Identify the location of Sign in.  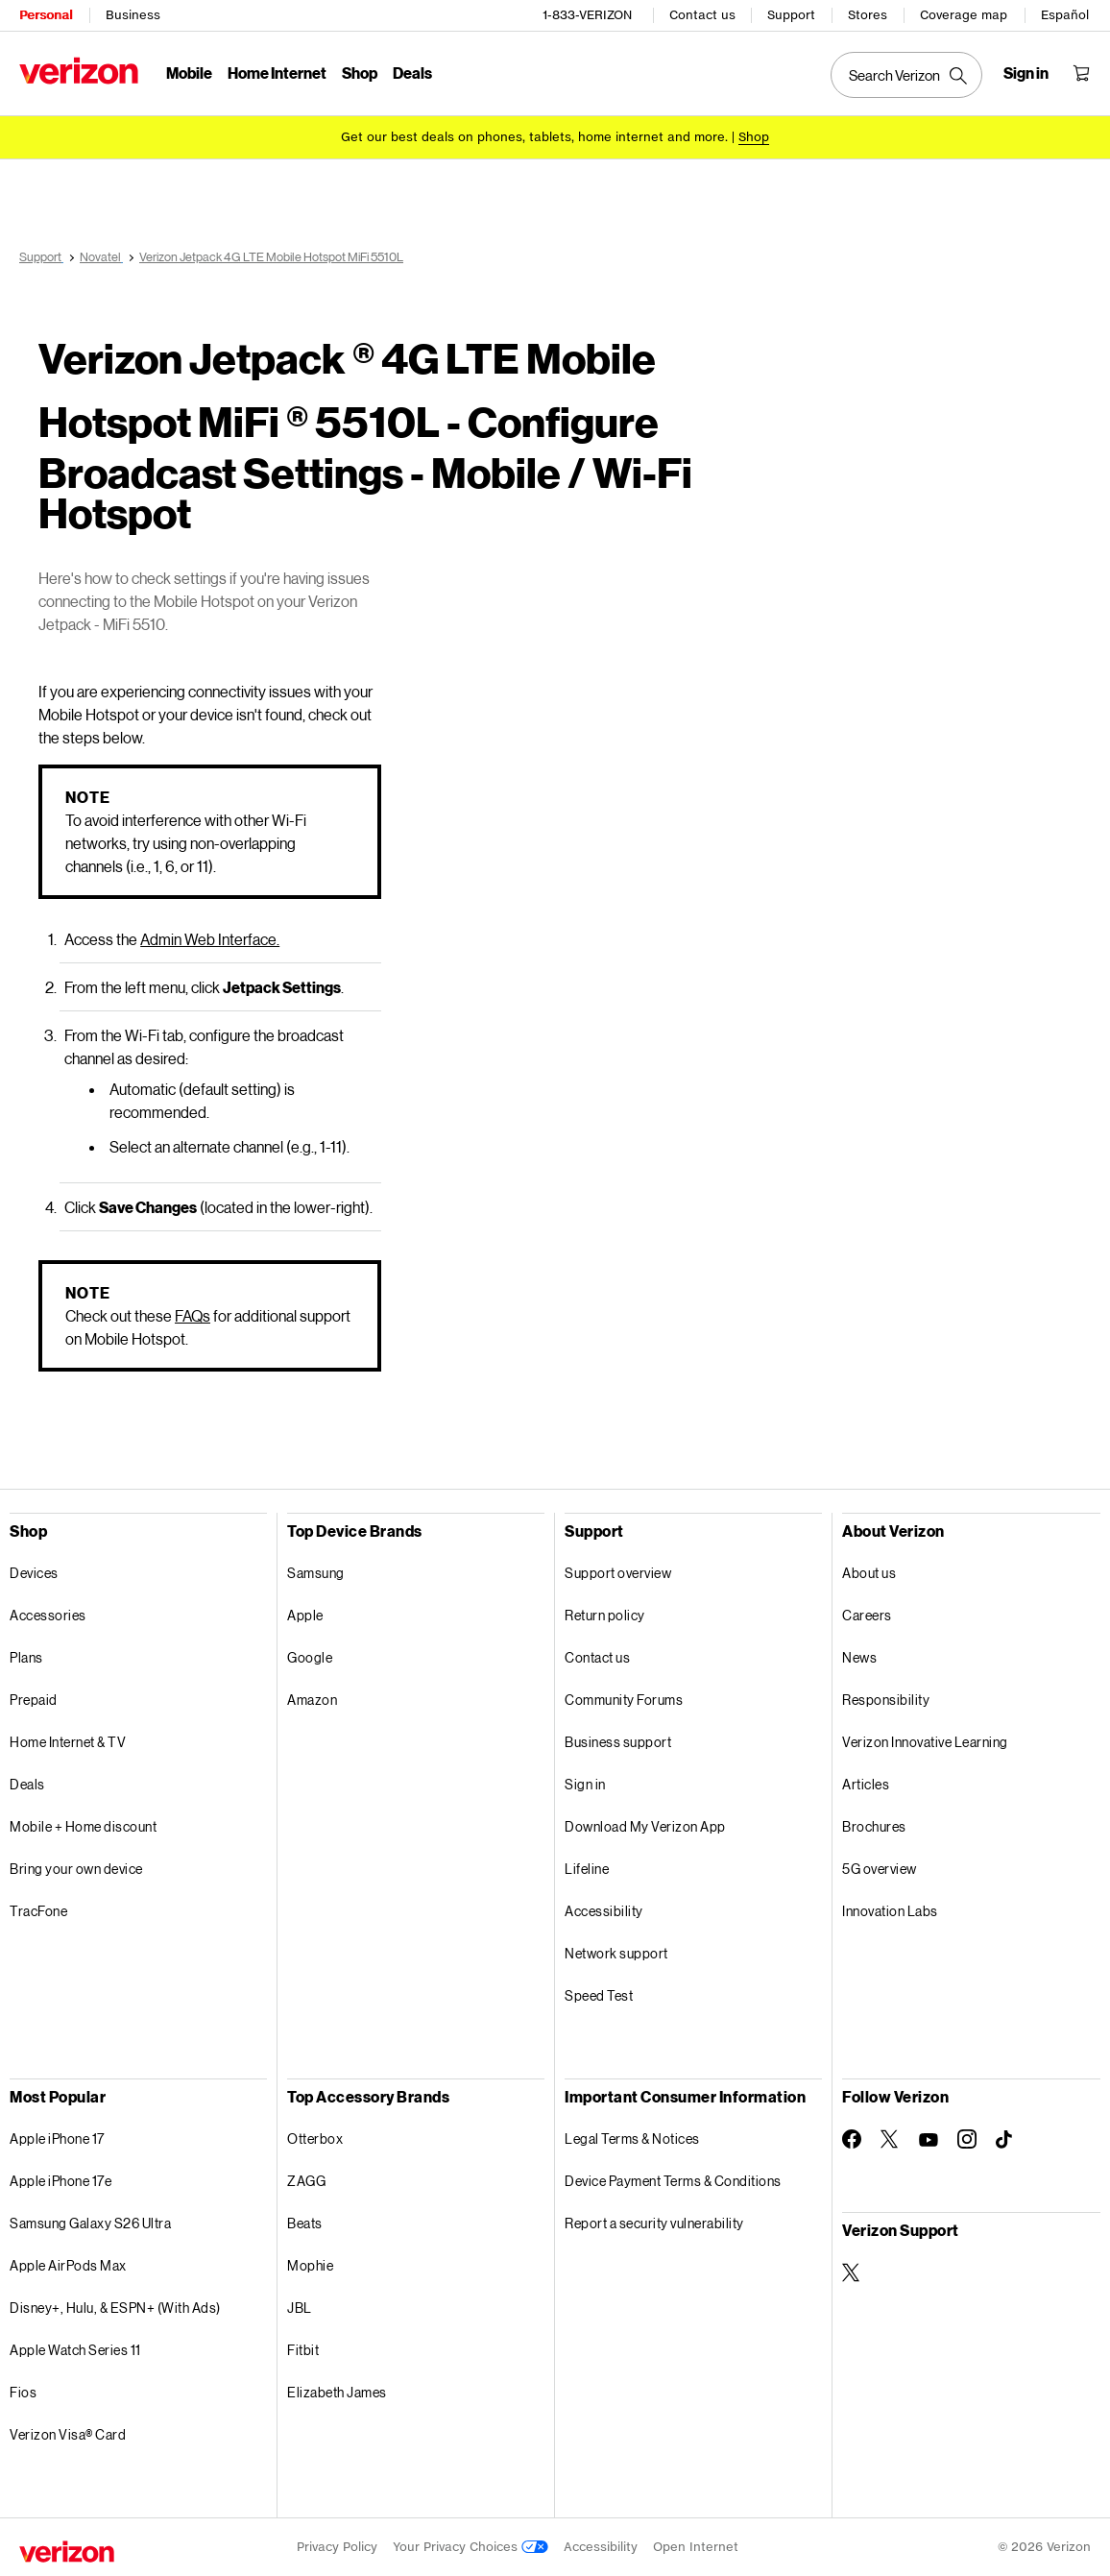
(585, 1784).